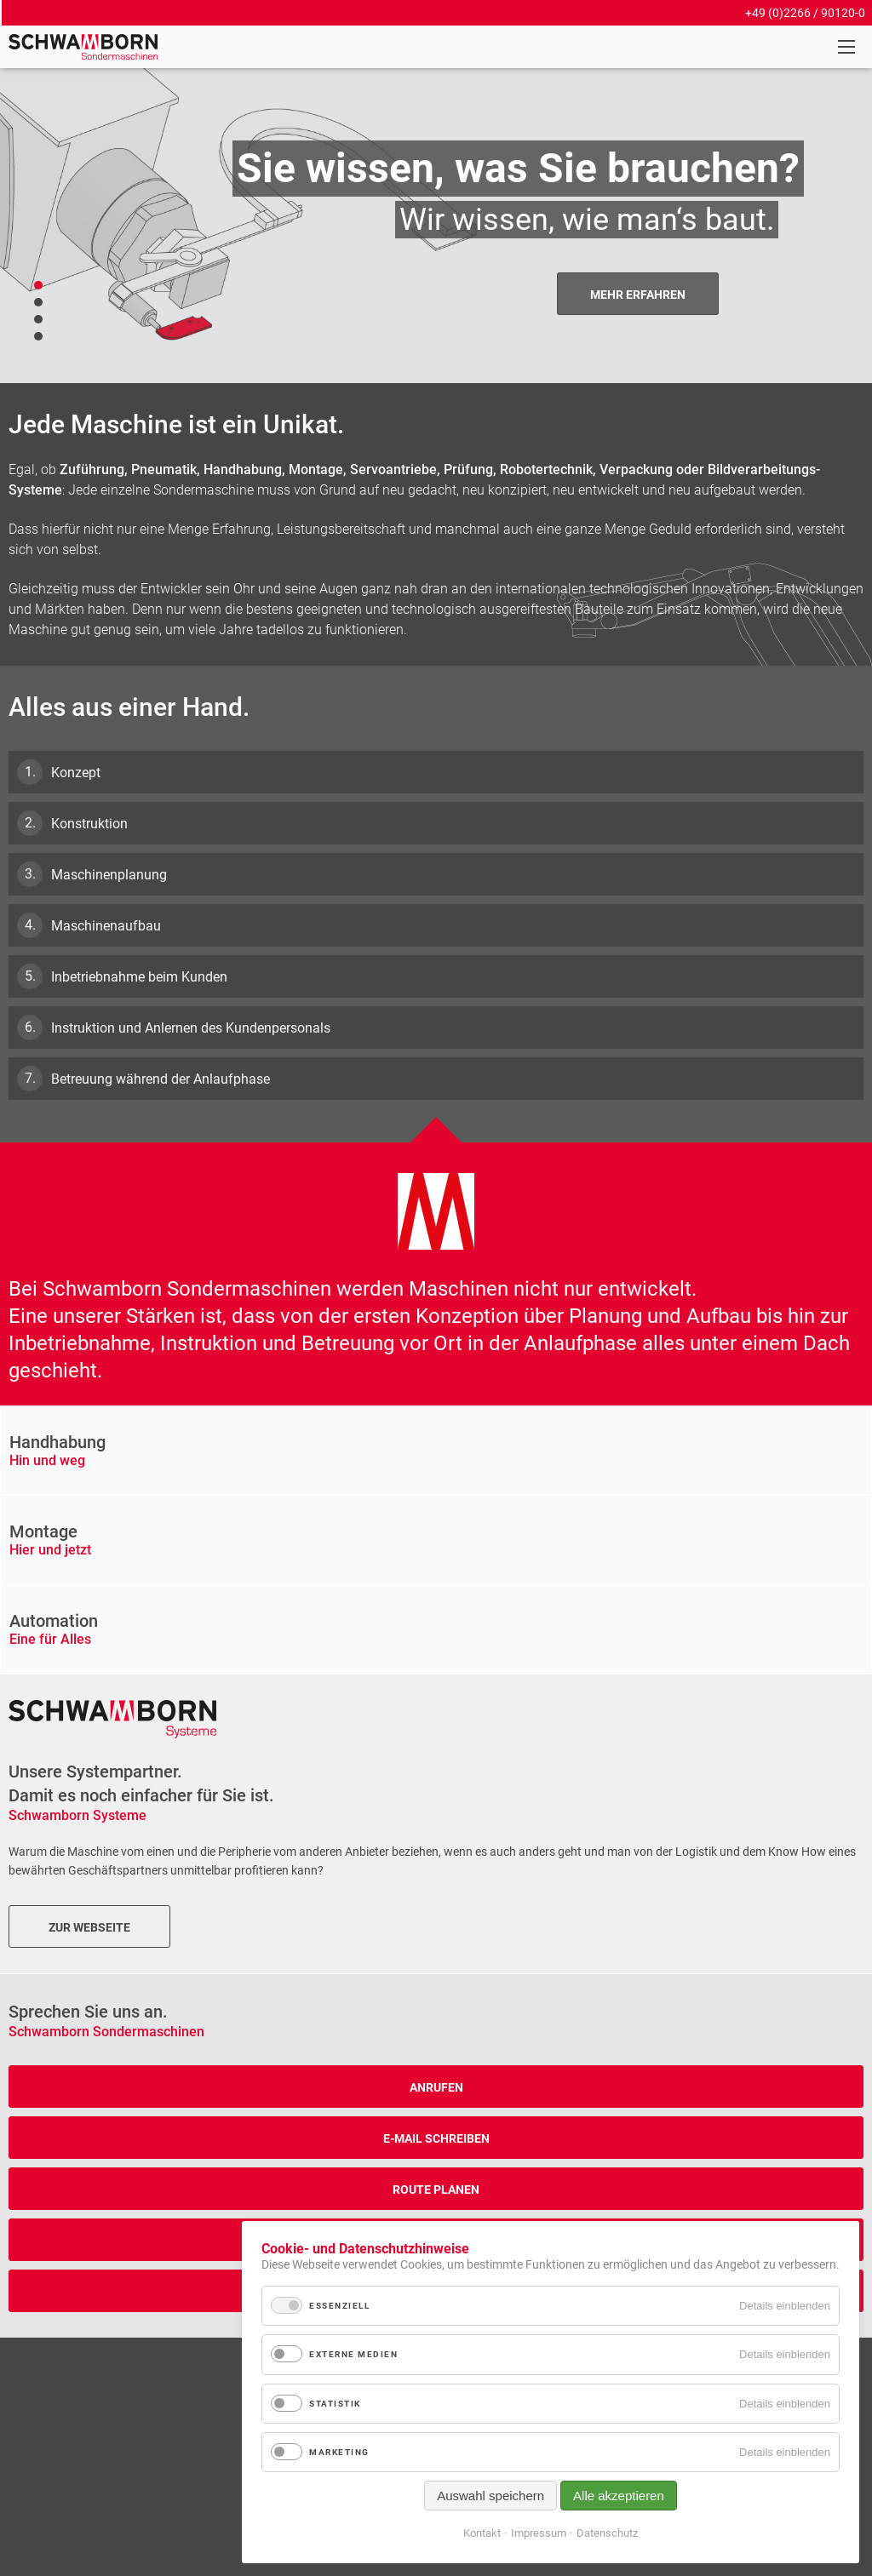 This screenshot has height=2576, width=872. Describe the element at coordinates (38, 336) in the screenshot. I see `Slider - Platzhalter 04` at that location.